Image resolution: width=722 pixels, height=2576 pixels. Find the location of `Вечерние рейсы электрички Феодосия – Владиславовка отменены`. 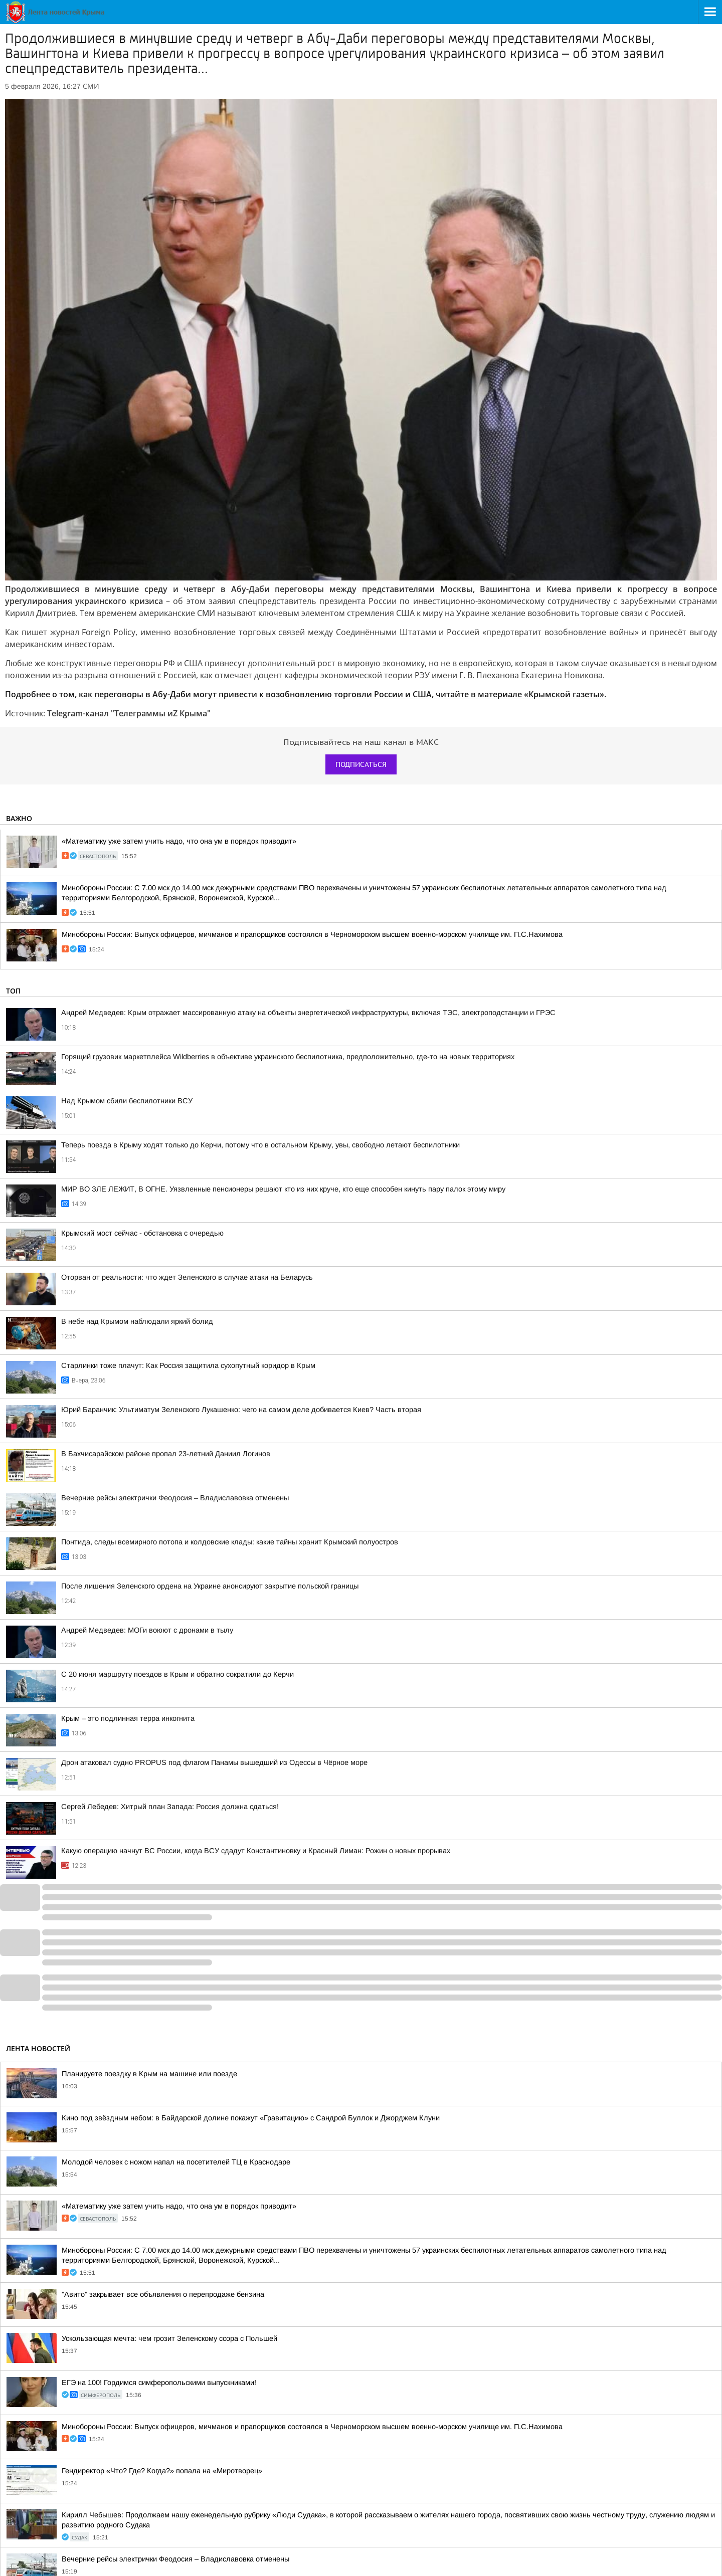

Вечерние рейсы электрички Феодосия – Владиславовка отменены is located at coordinates (175, 1498).